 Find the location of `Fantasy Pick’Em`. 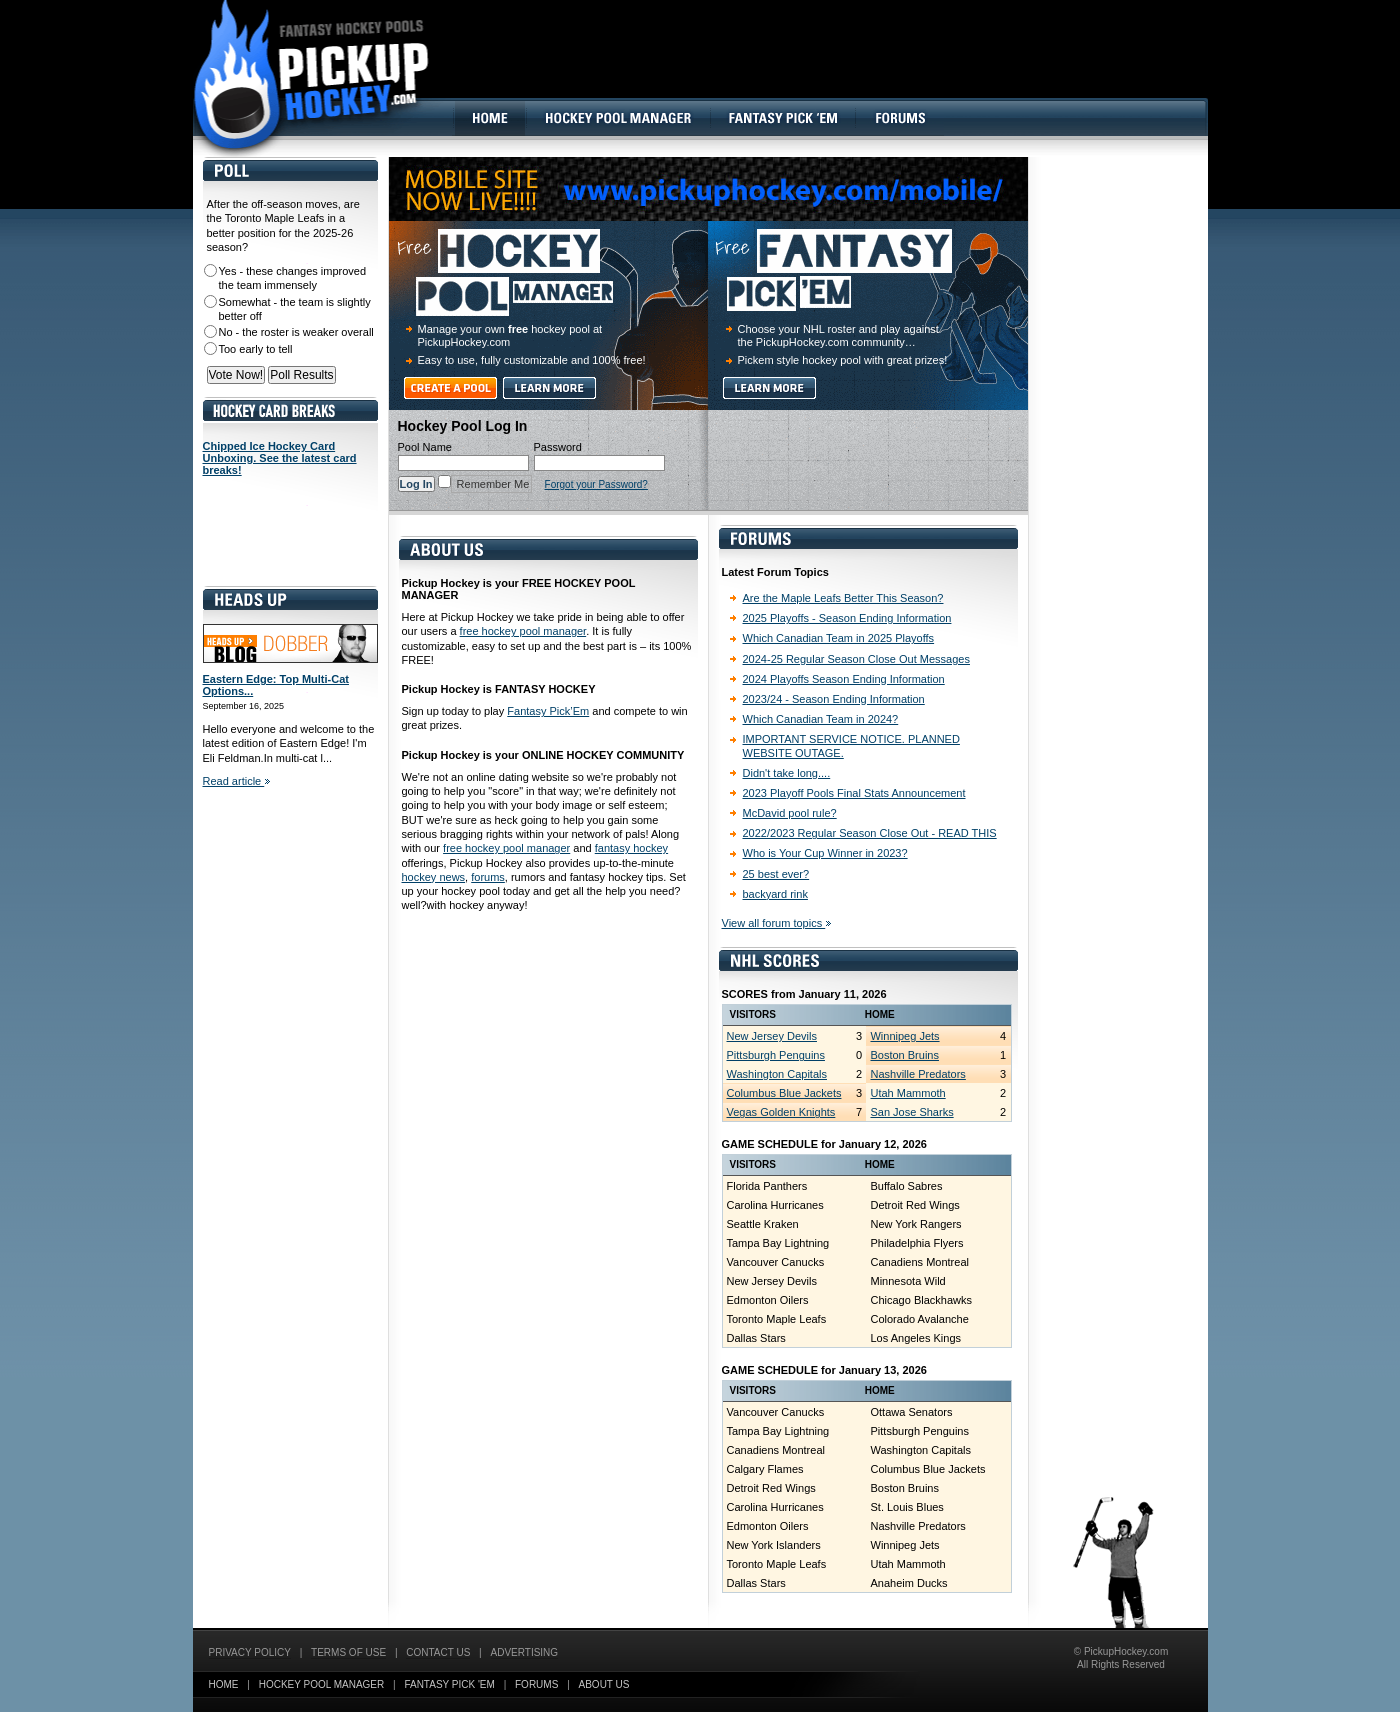

Fantasy Pick’Em is located at coordinates (548, 711).